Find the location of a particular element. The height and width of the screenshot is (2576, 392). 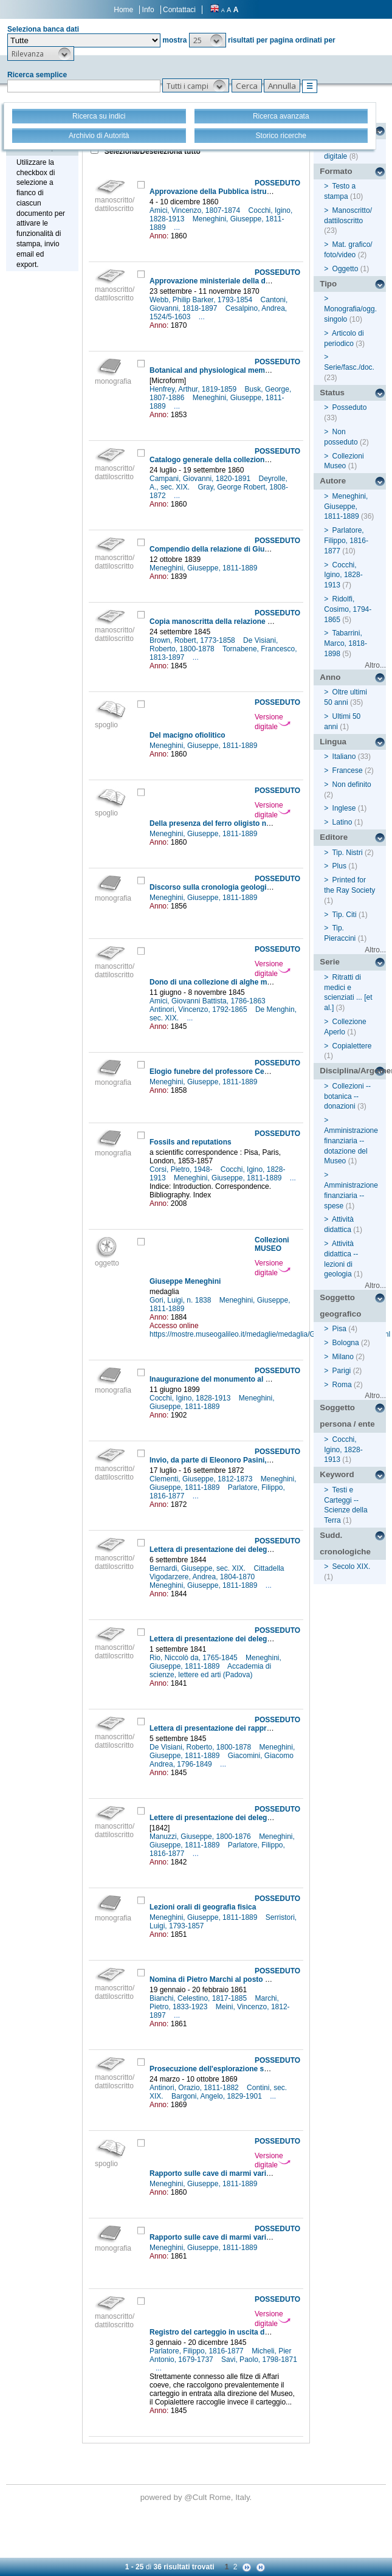

Serie is located at coordinates (330, 961).